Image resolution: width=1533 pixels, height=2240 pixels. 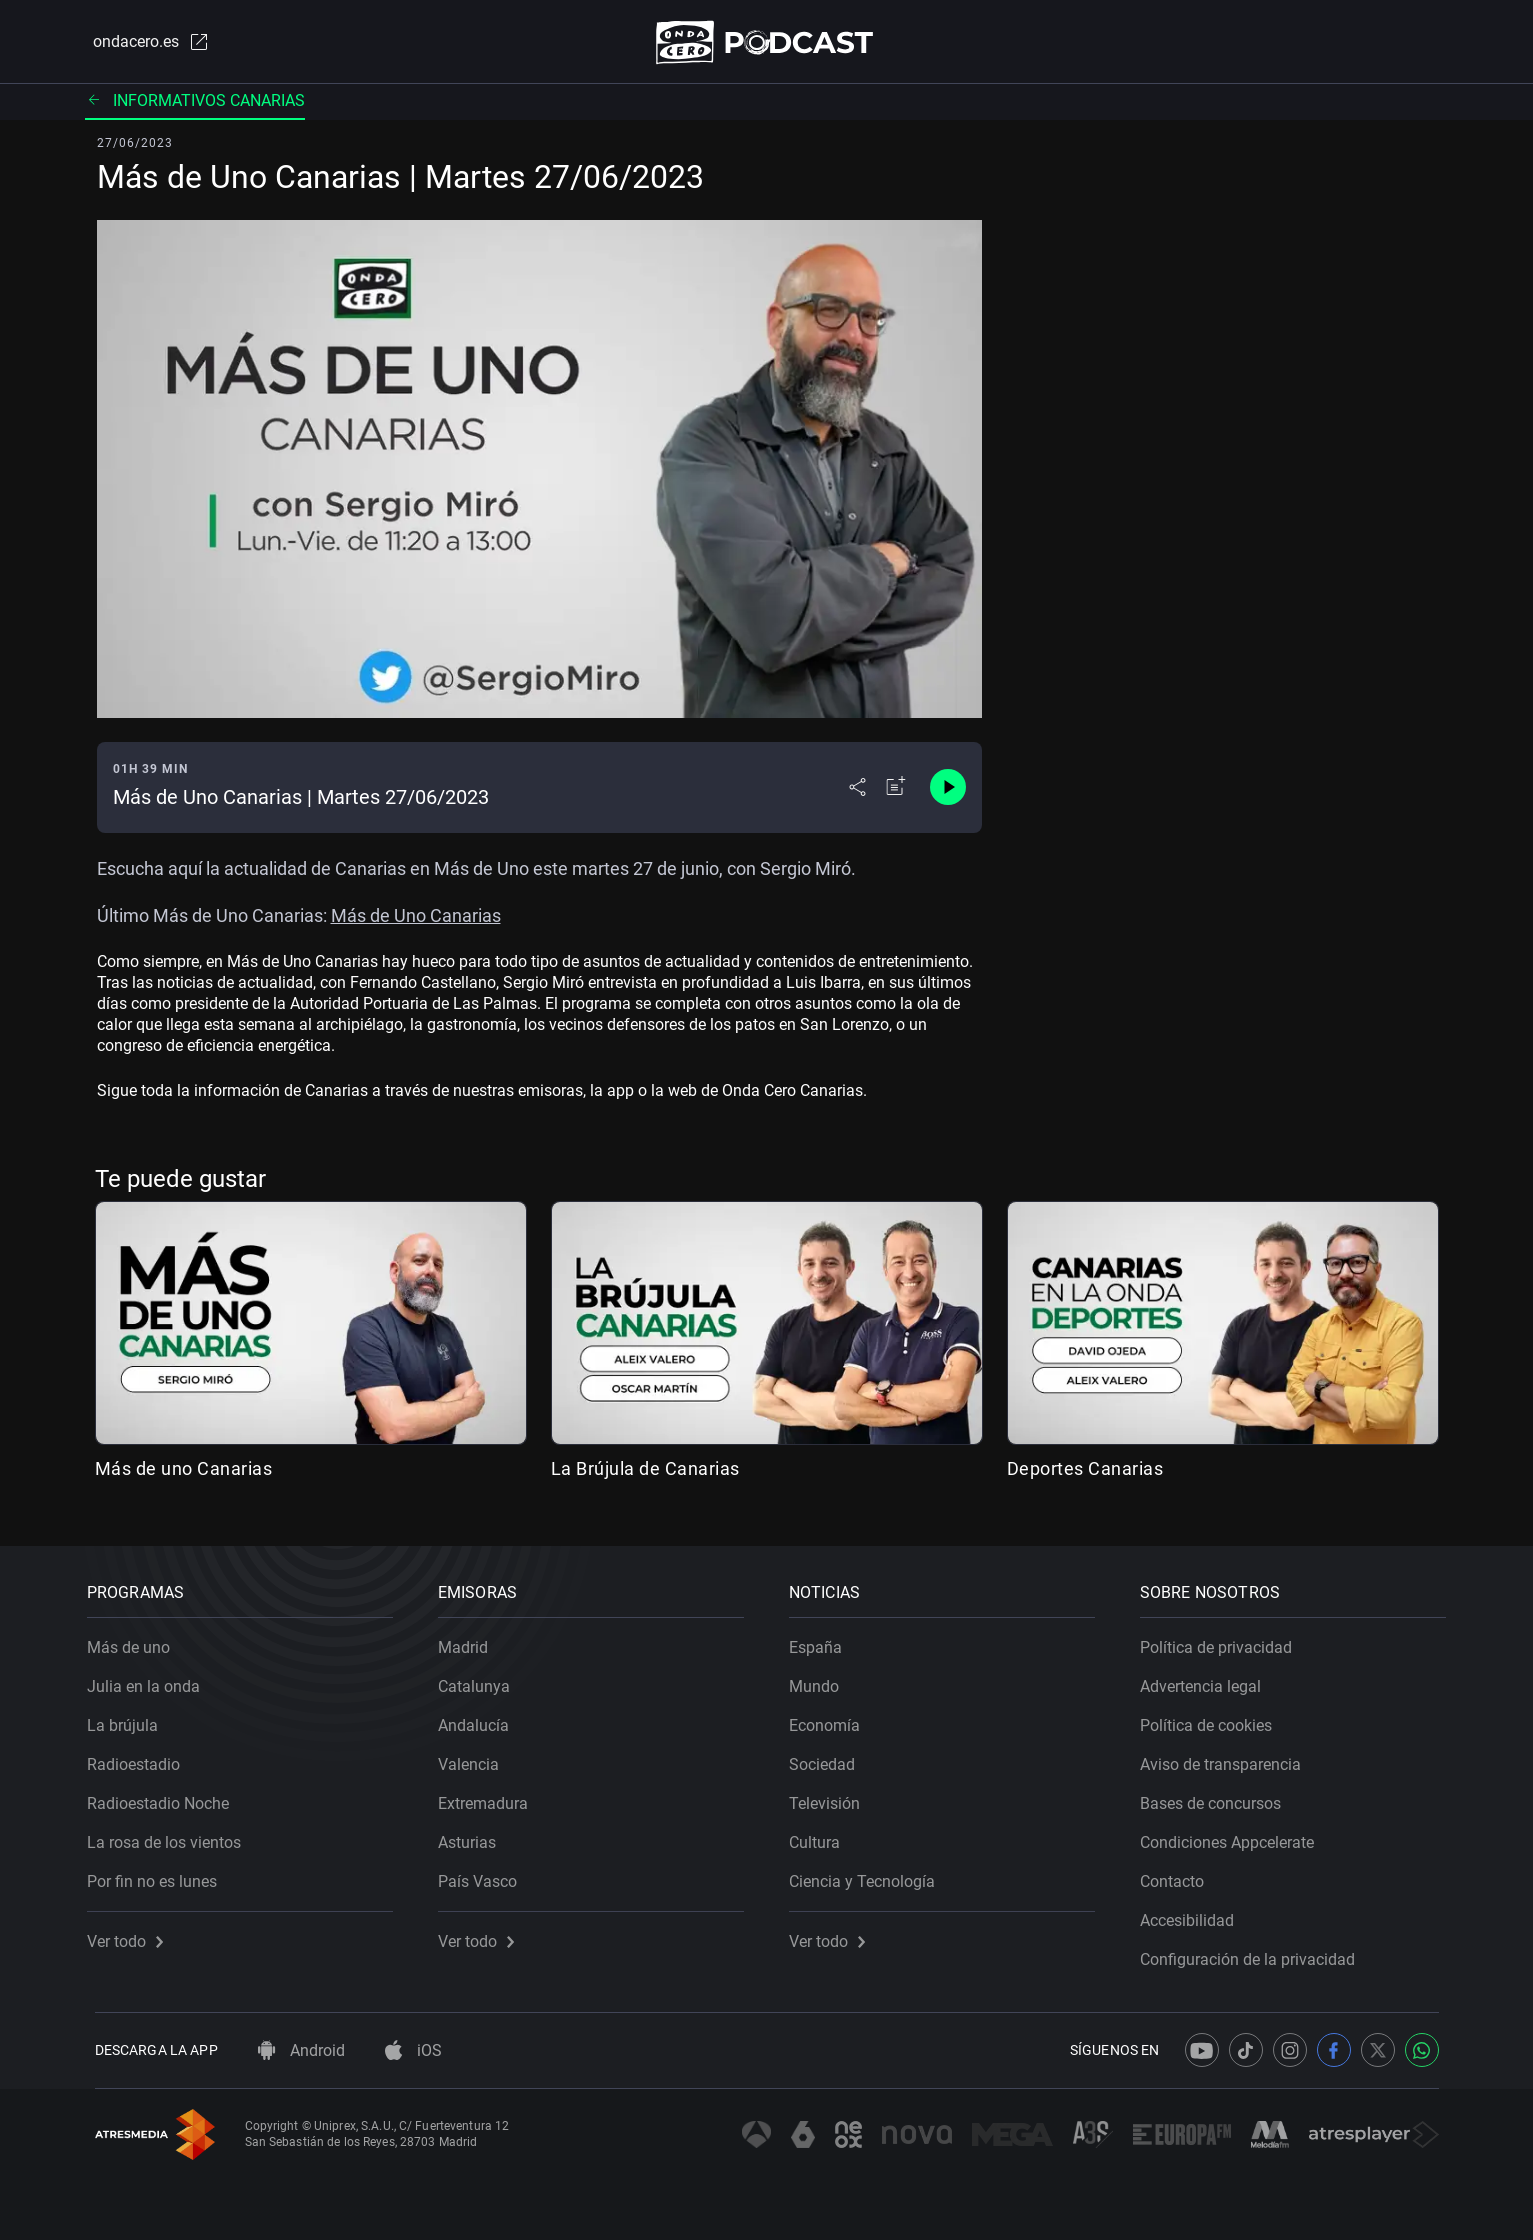 What do you see at coordinates (141, 1757) in the screenshot?
I see `Radioestadio` at bounding box center [141, 1757].